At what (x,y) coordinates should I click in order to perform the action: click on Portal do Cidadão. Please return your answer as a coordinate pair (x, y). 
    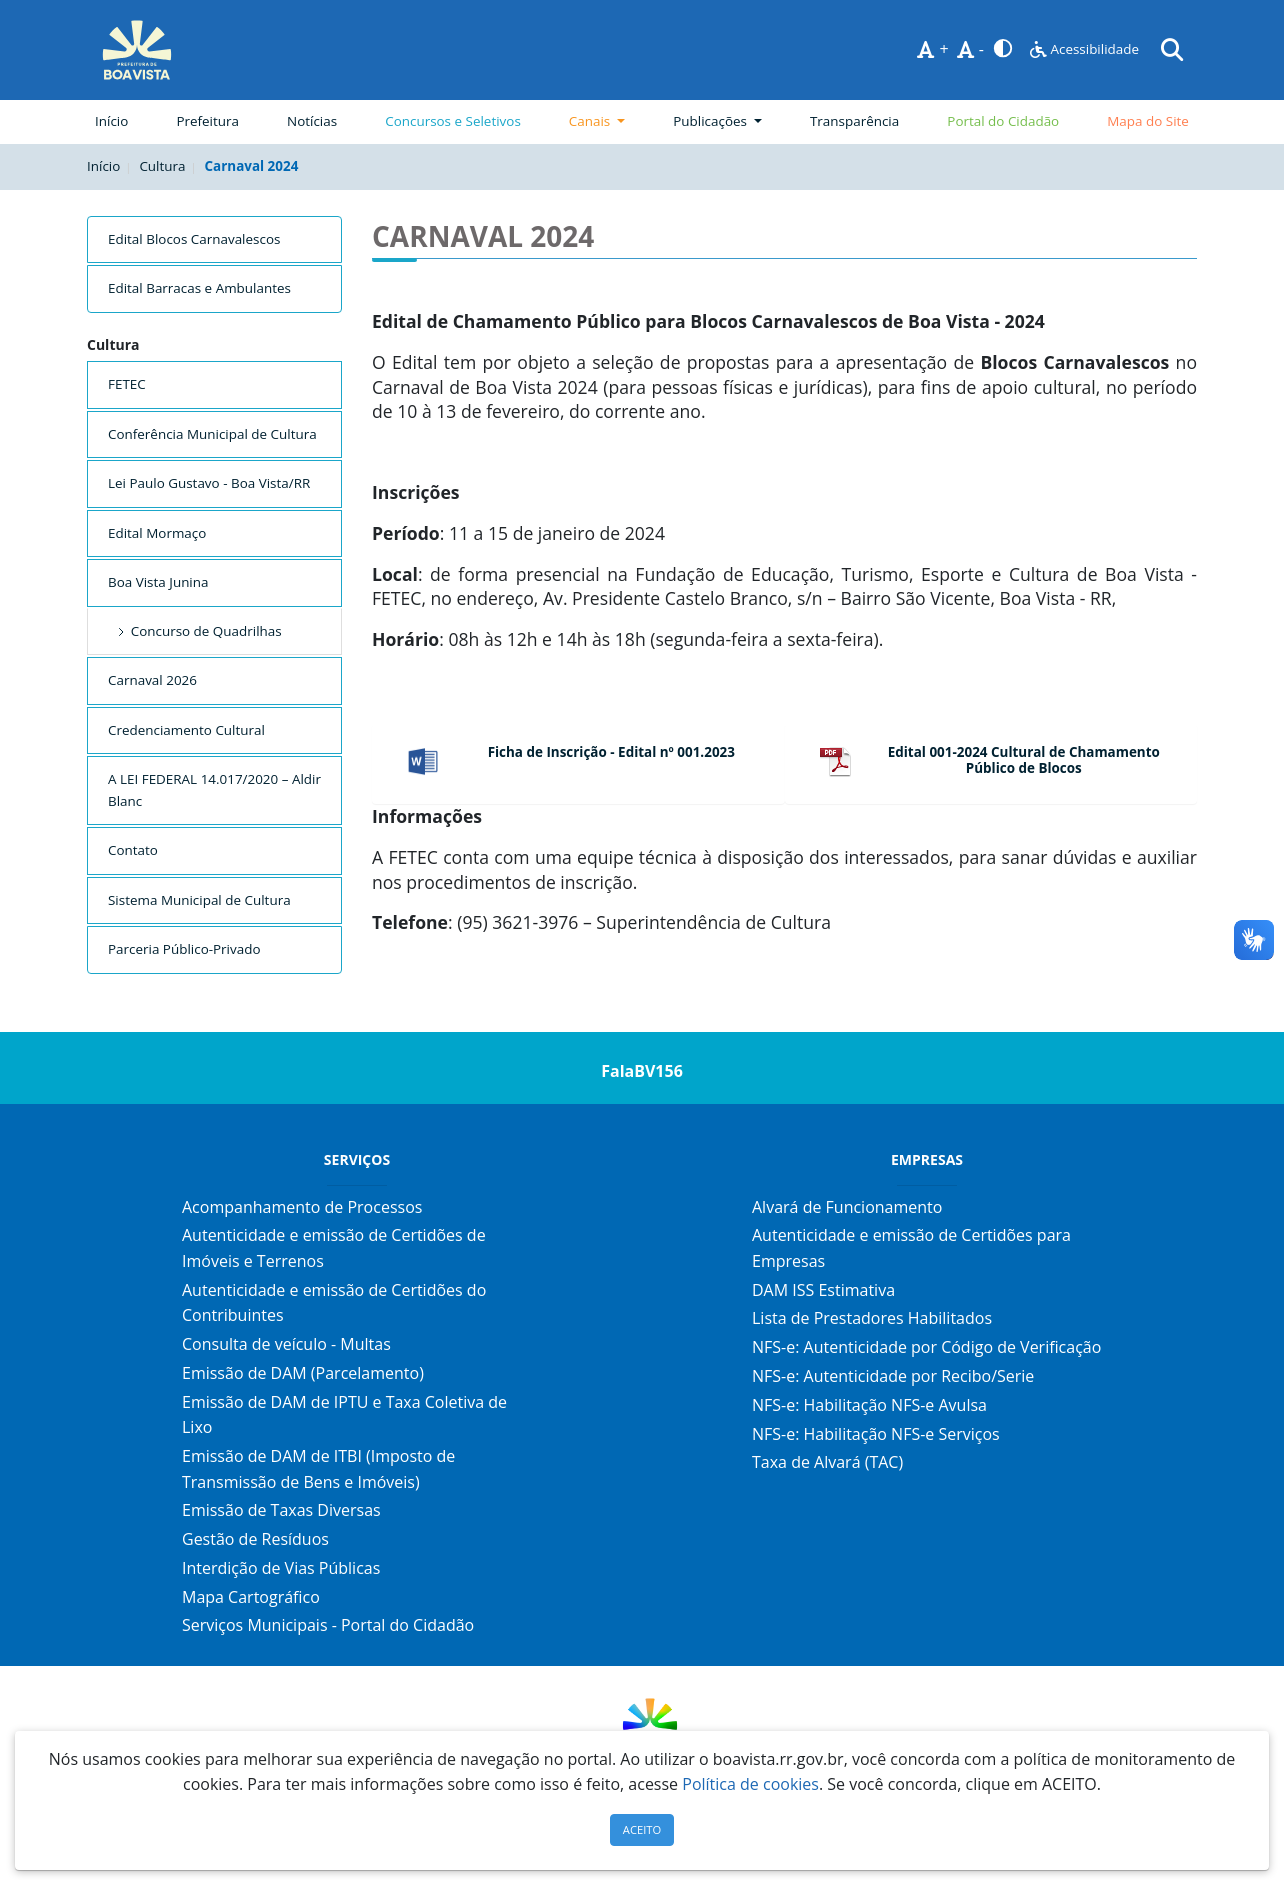
    Looking at the image, I should click on (1003, 121).